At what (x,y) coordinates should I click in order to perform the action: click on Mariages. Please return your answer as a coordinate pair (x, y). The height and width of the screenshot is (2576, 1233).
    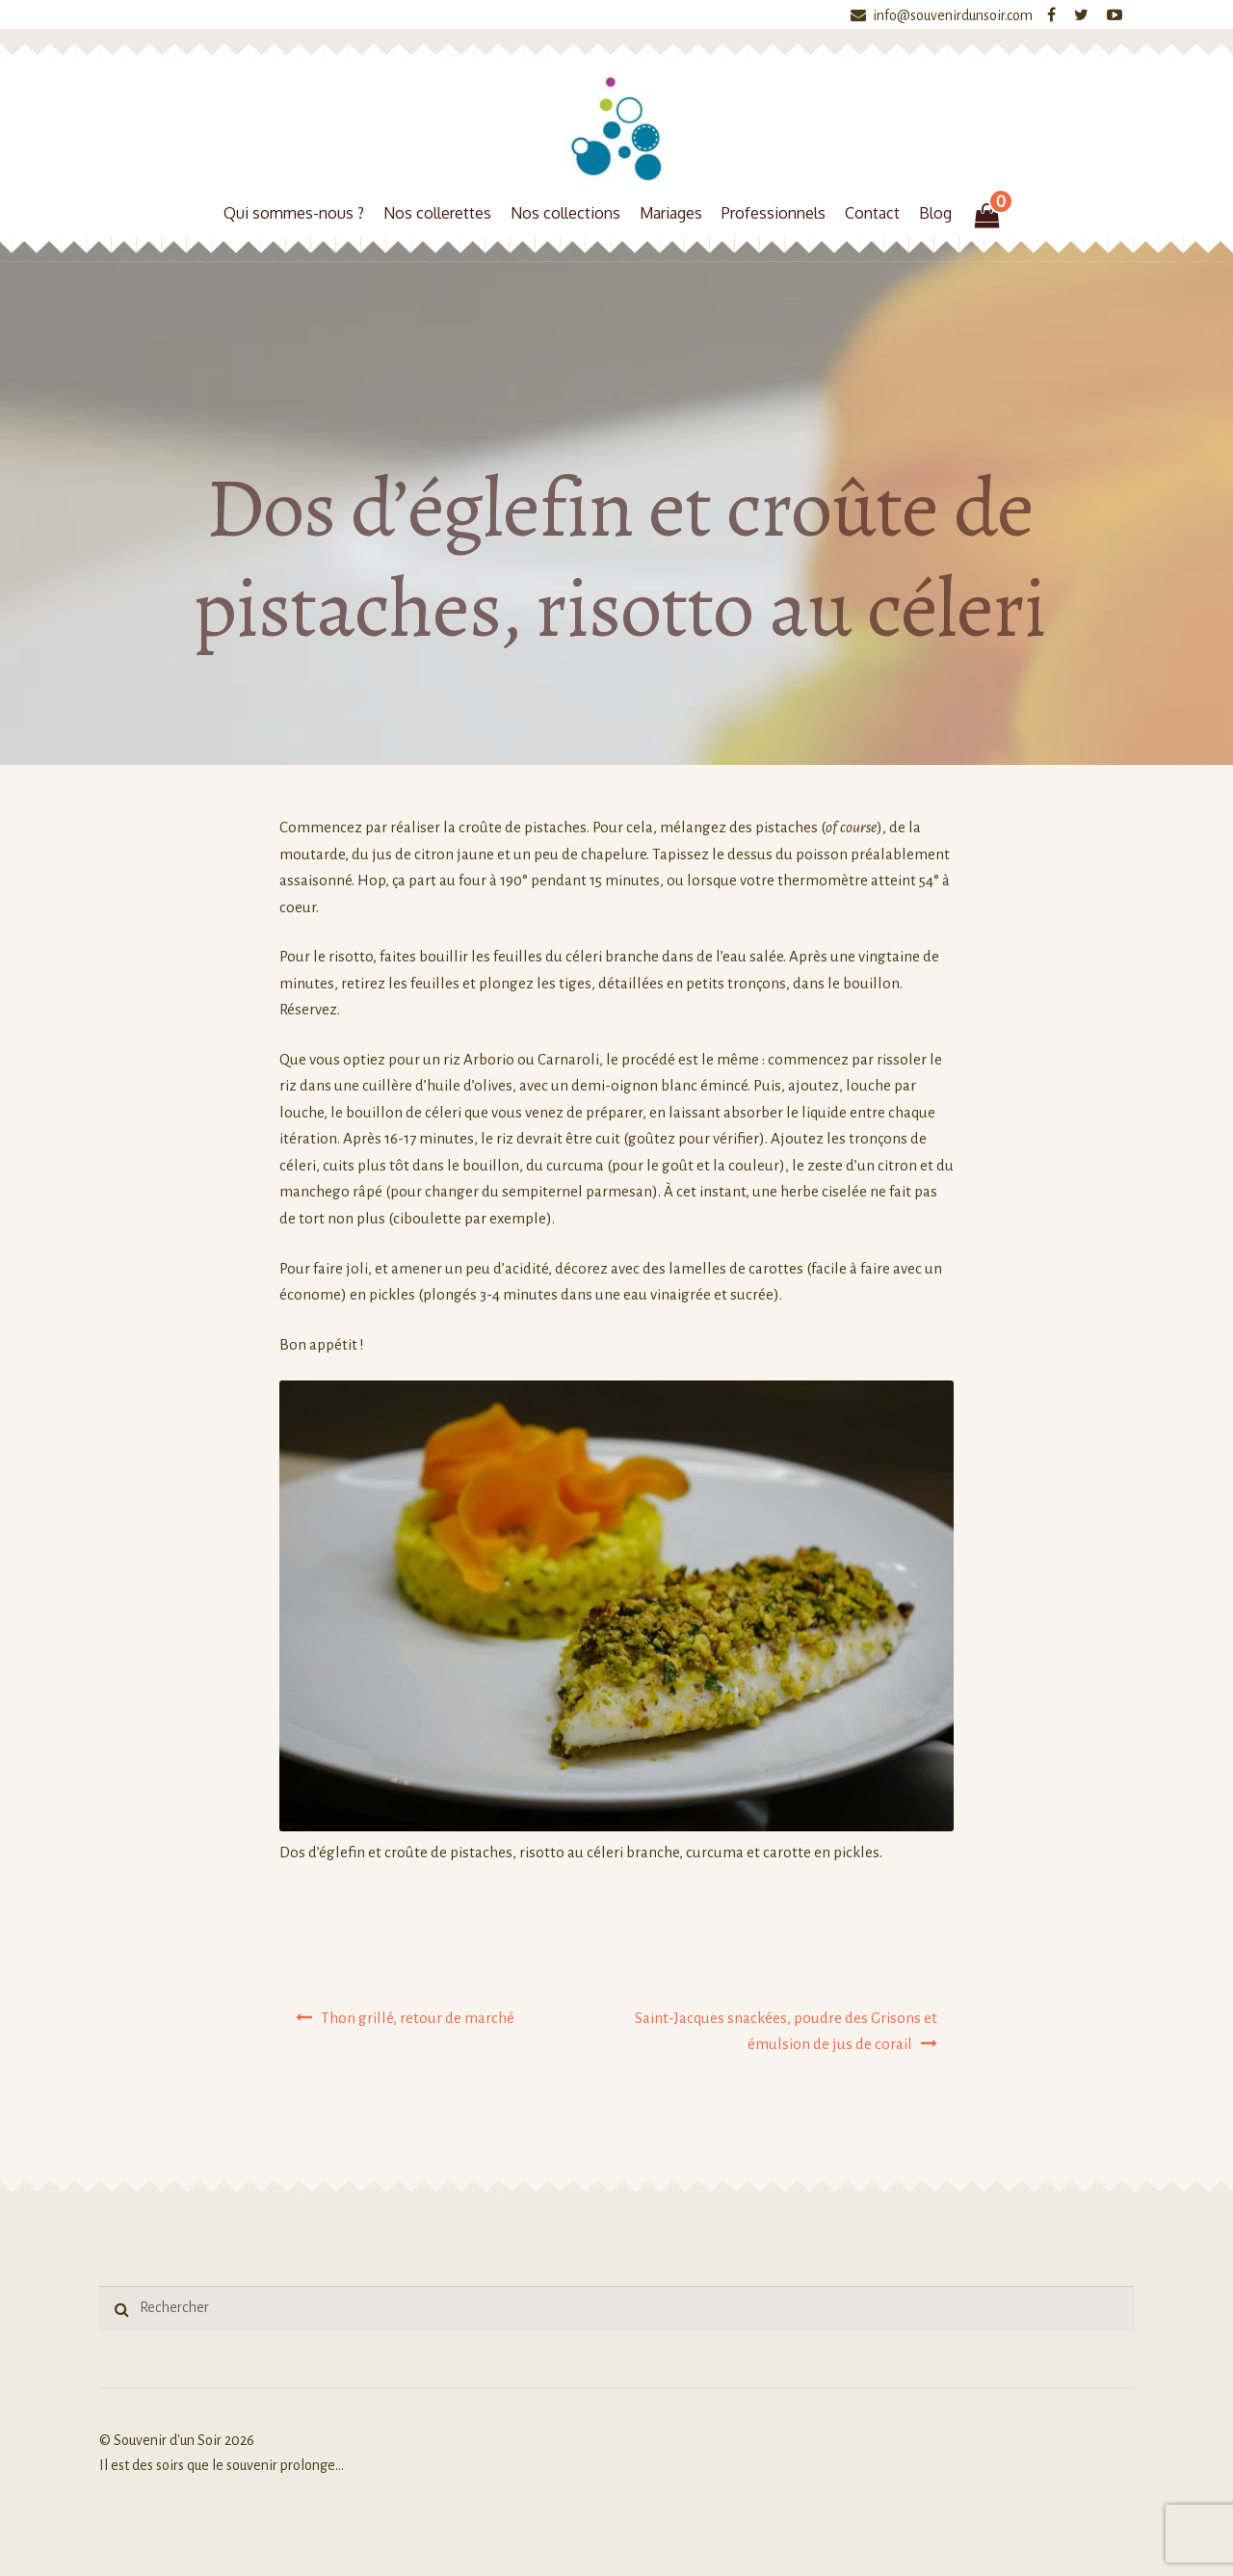
    Looking at the image, I should click on (671, 213).